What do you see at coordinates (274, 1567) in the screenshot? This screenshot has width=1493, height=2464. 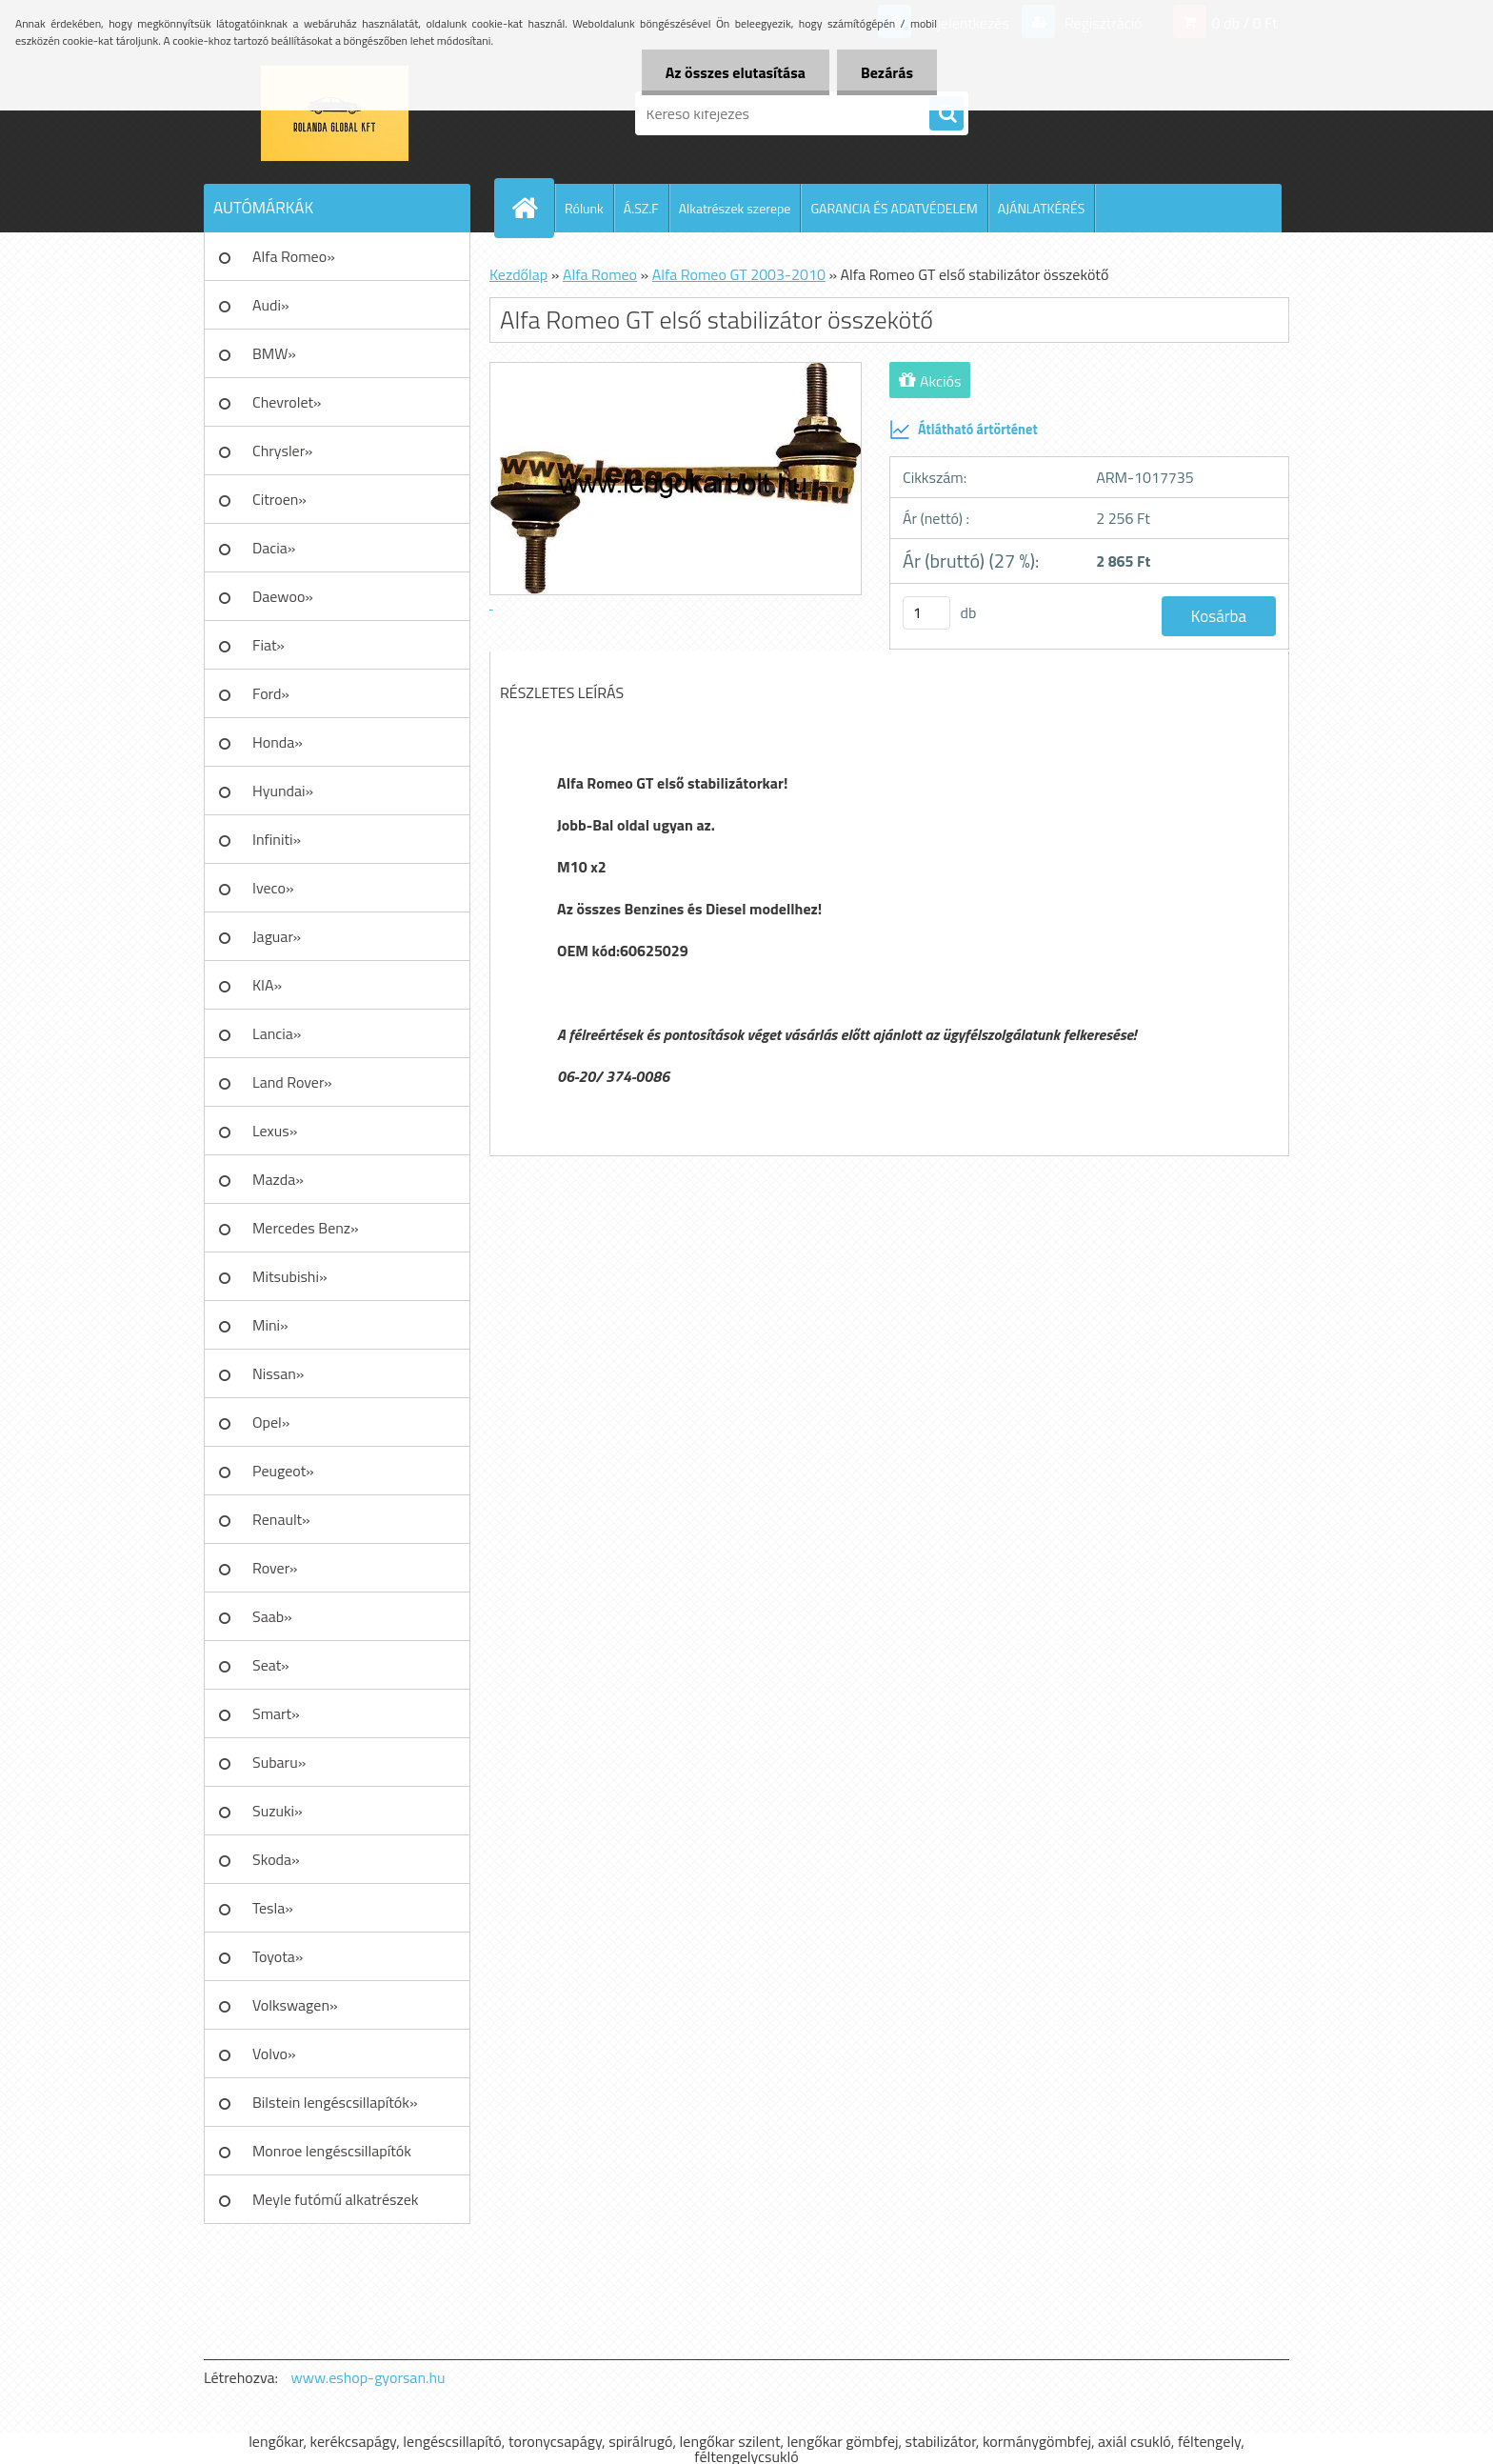 I see `Rover»` at bounding box center [274, 1567].